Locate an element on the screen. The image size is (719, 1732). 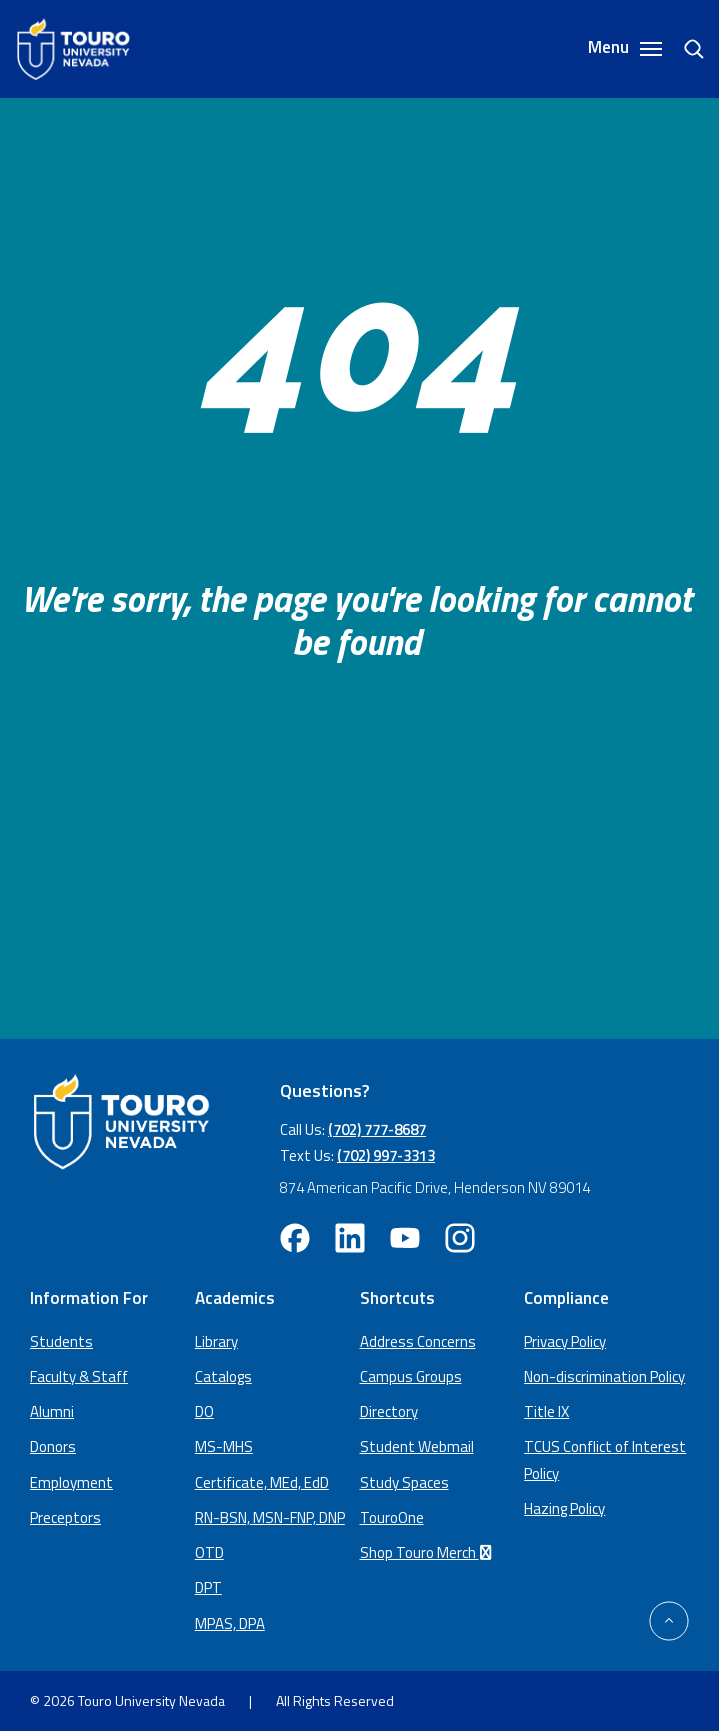
[facebook opens in new window (opens in a new window)] is located at coordinates (295, 1238).